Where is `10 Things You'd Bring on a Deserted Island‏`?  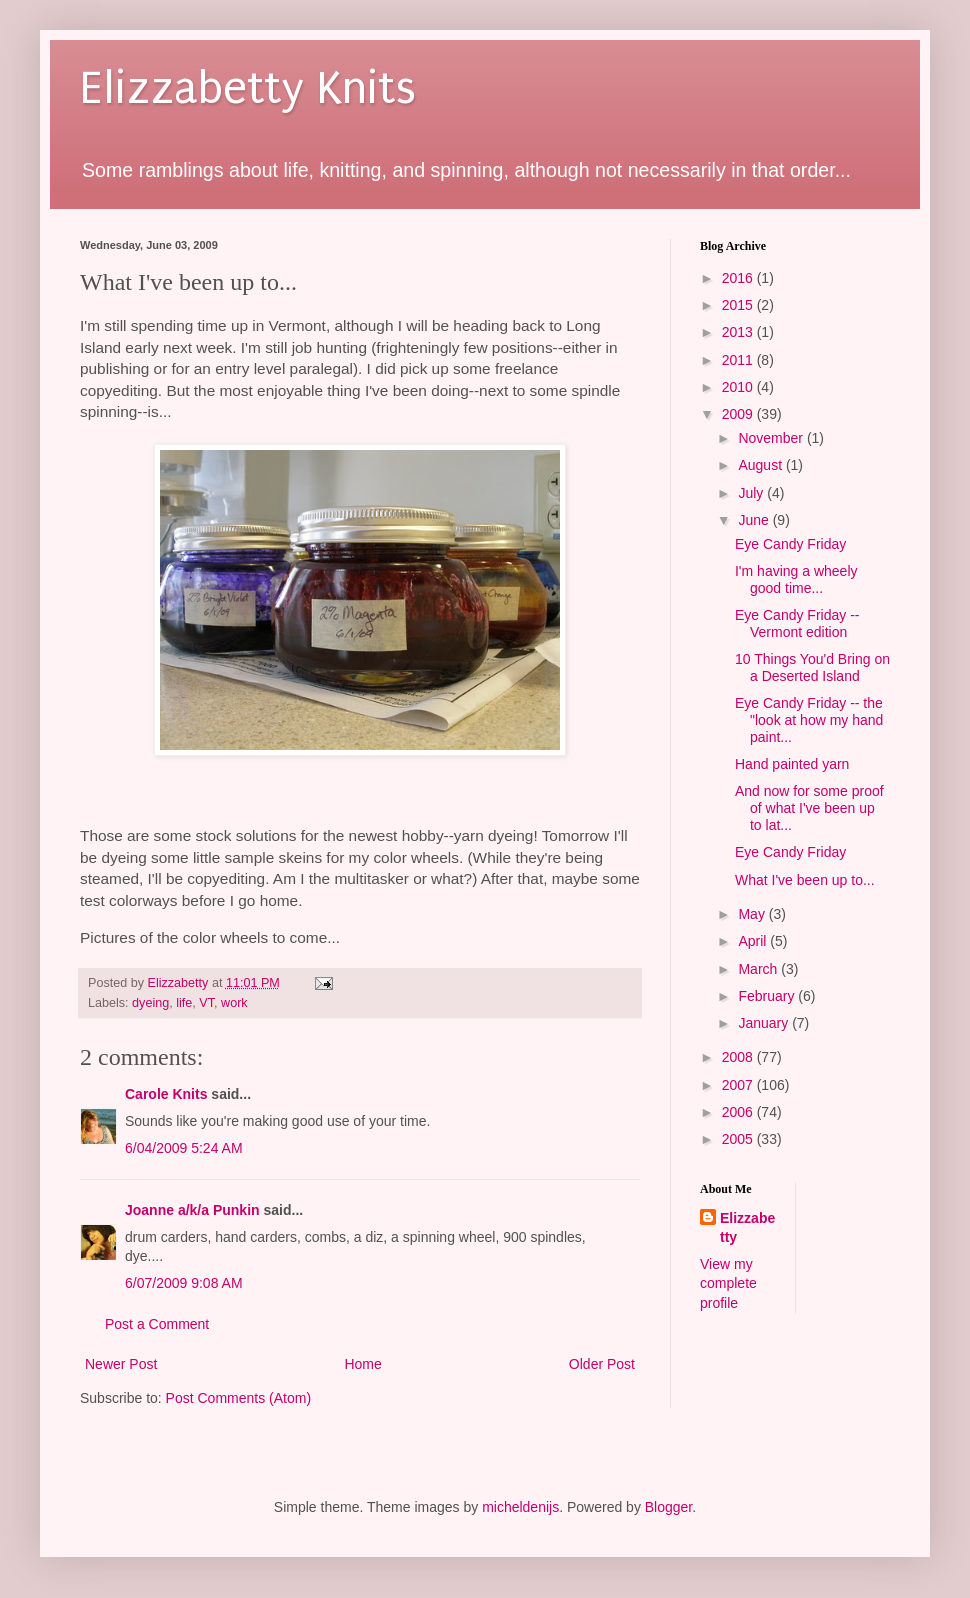
10 Things You'd Bring on a Deserted Island‏ is located at coordinates (812, 667).